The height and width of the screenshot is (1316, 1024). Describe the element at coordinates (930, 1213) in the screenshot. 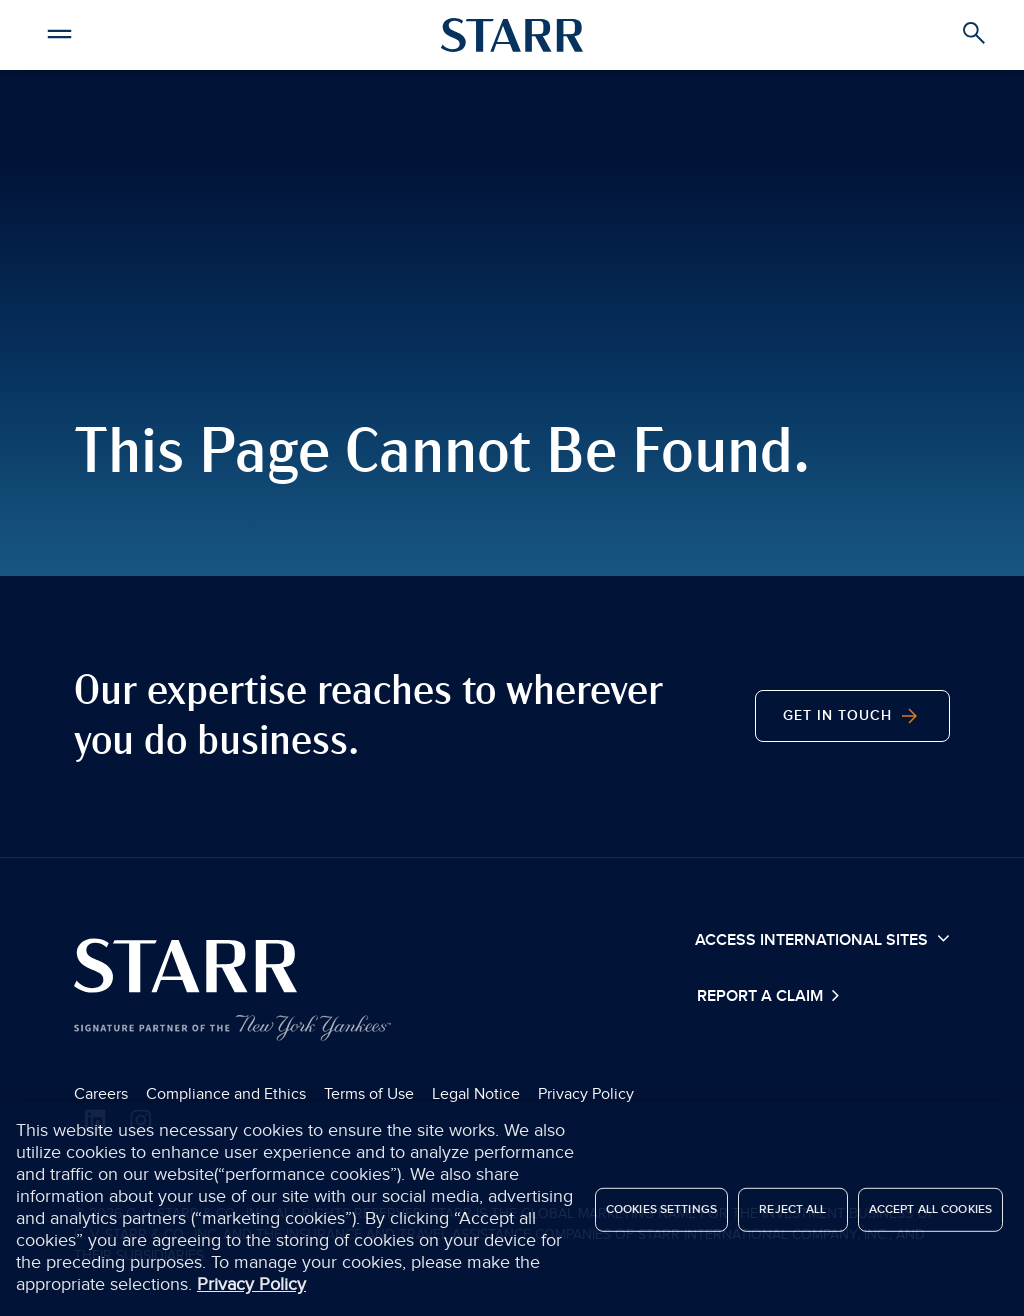

I see `Accept All Cookies` at that location.